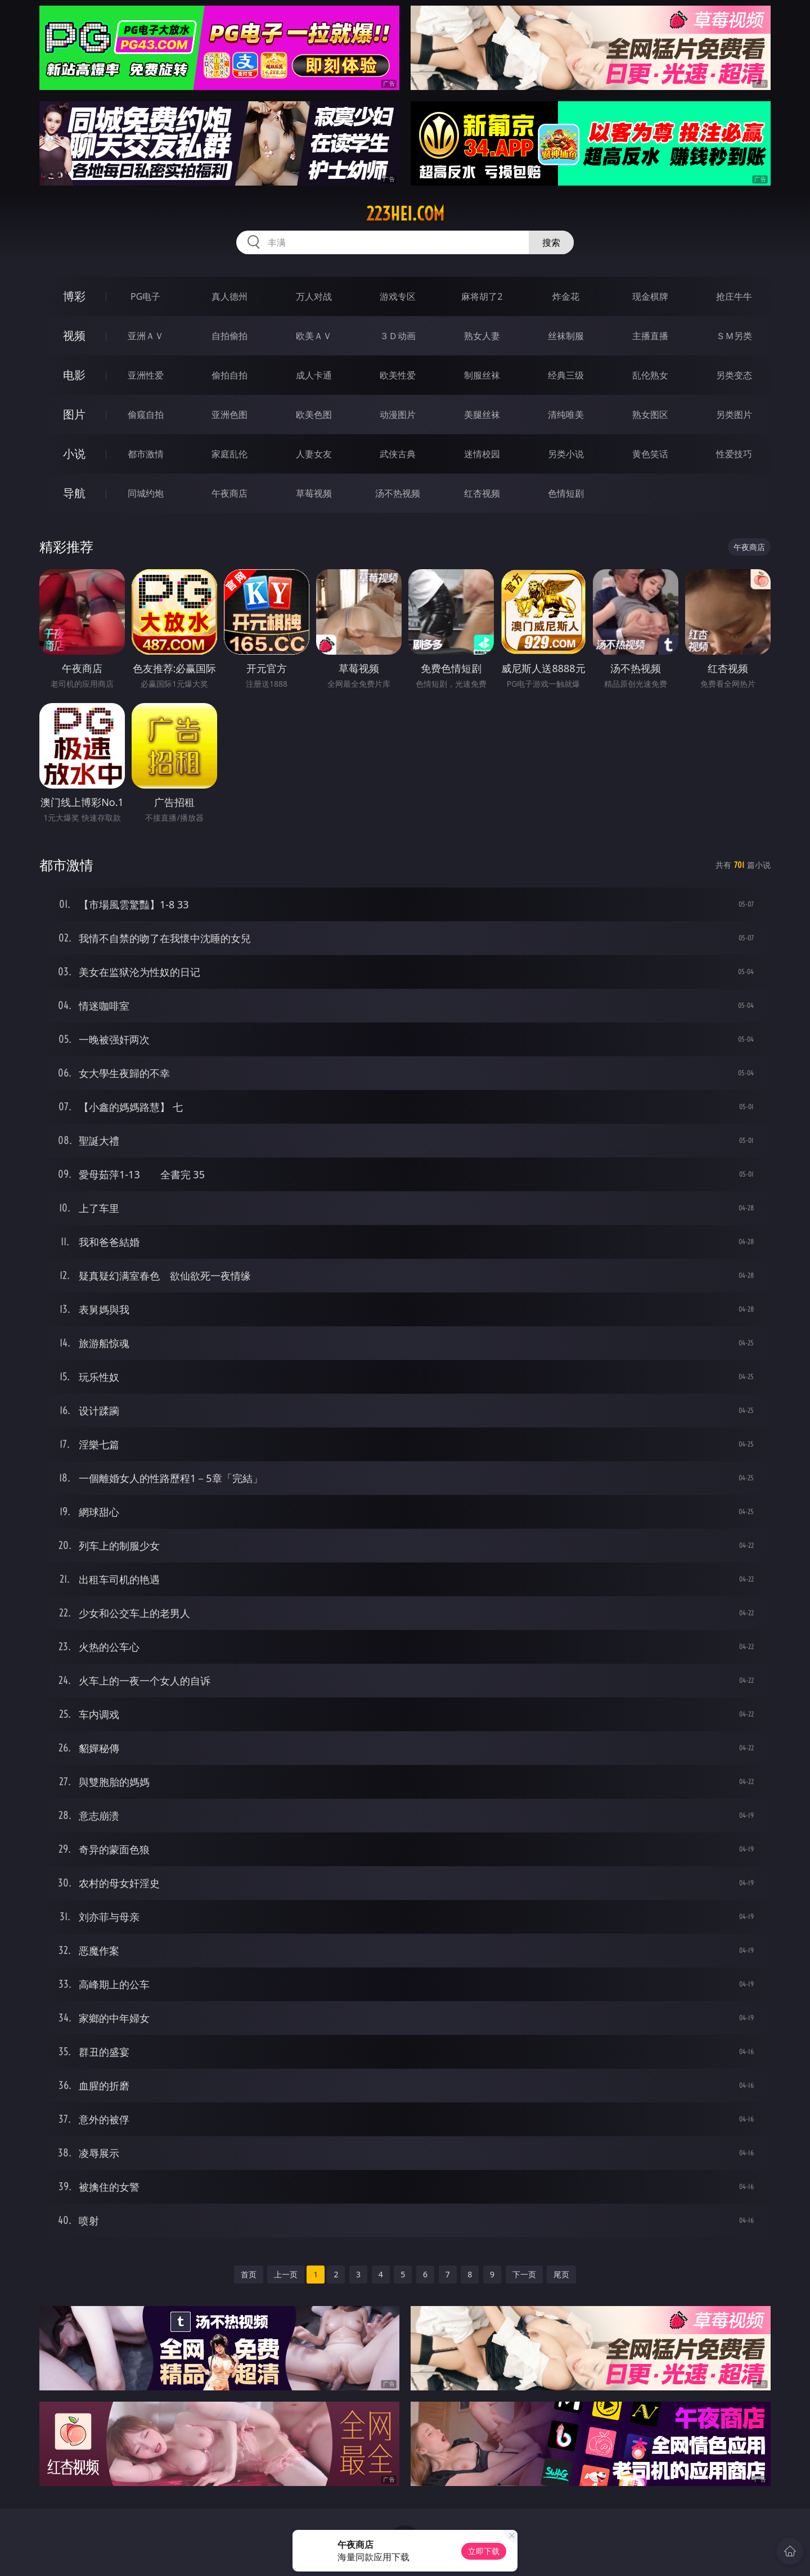  What do you see at coordinates (481, 296) in the screenshot?
I see `麻将胡了2` at bounding box center [481, 296].